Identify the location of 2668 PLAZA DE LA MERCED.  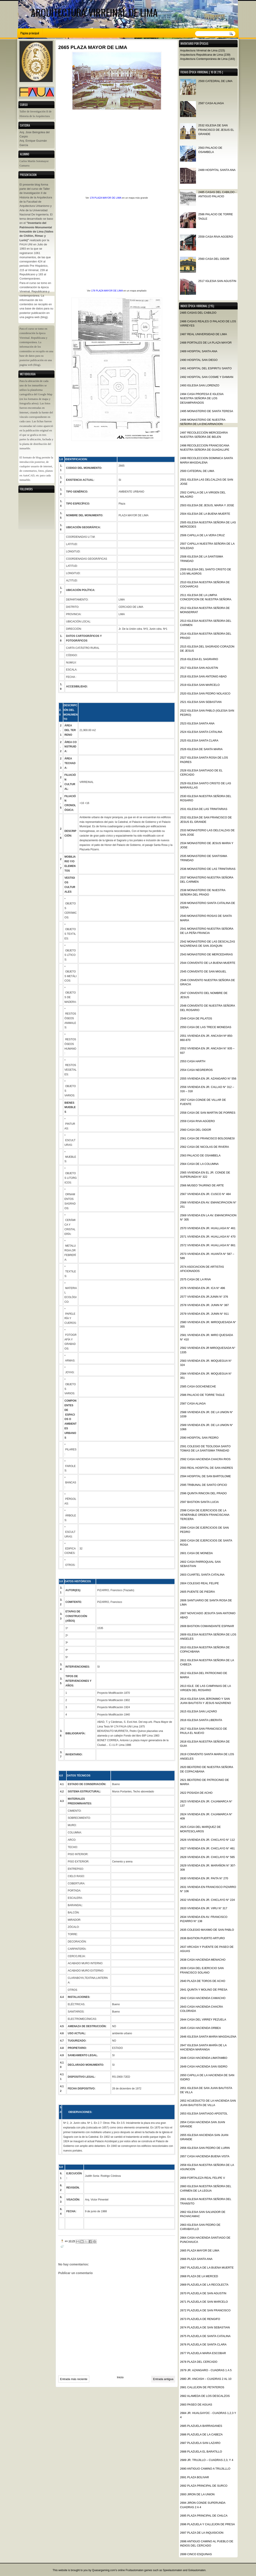
(199, 2276).